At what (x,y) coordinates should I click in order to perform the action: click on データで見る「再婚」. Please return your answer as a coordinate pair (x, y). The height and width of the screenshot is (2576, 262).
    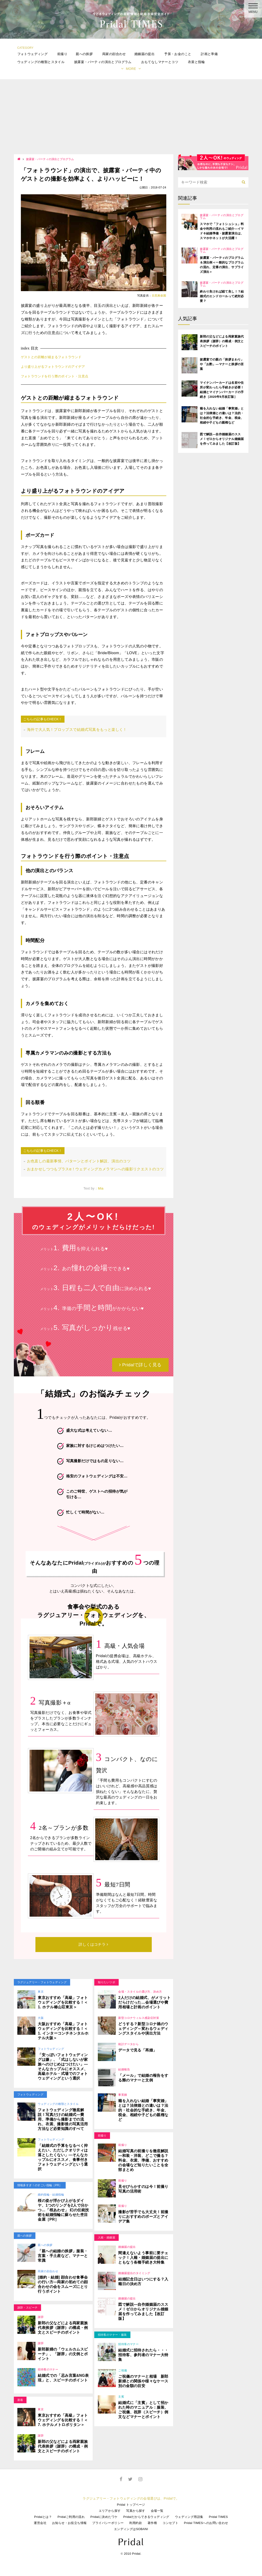
    Looking at the image, I should click on (137, 2050).